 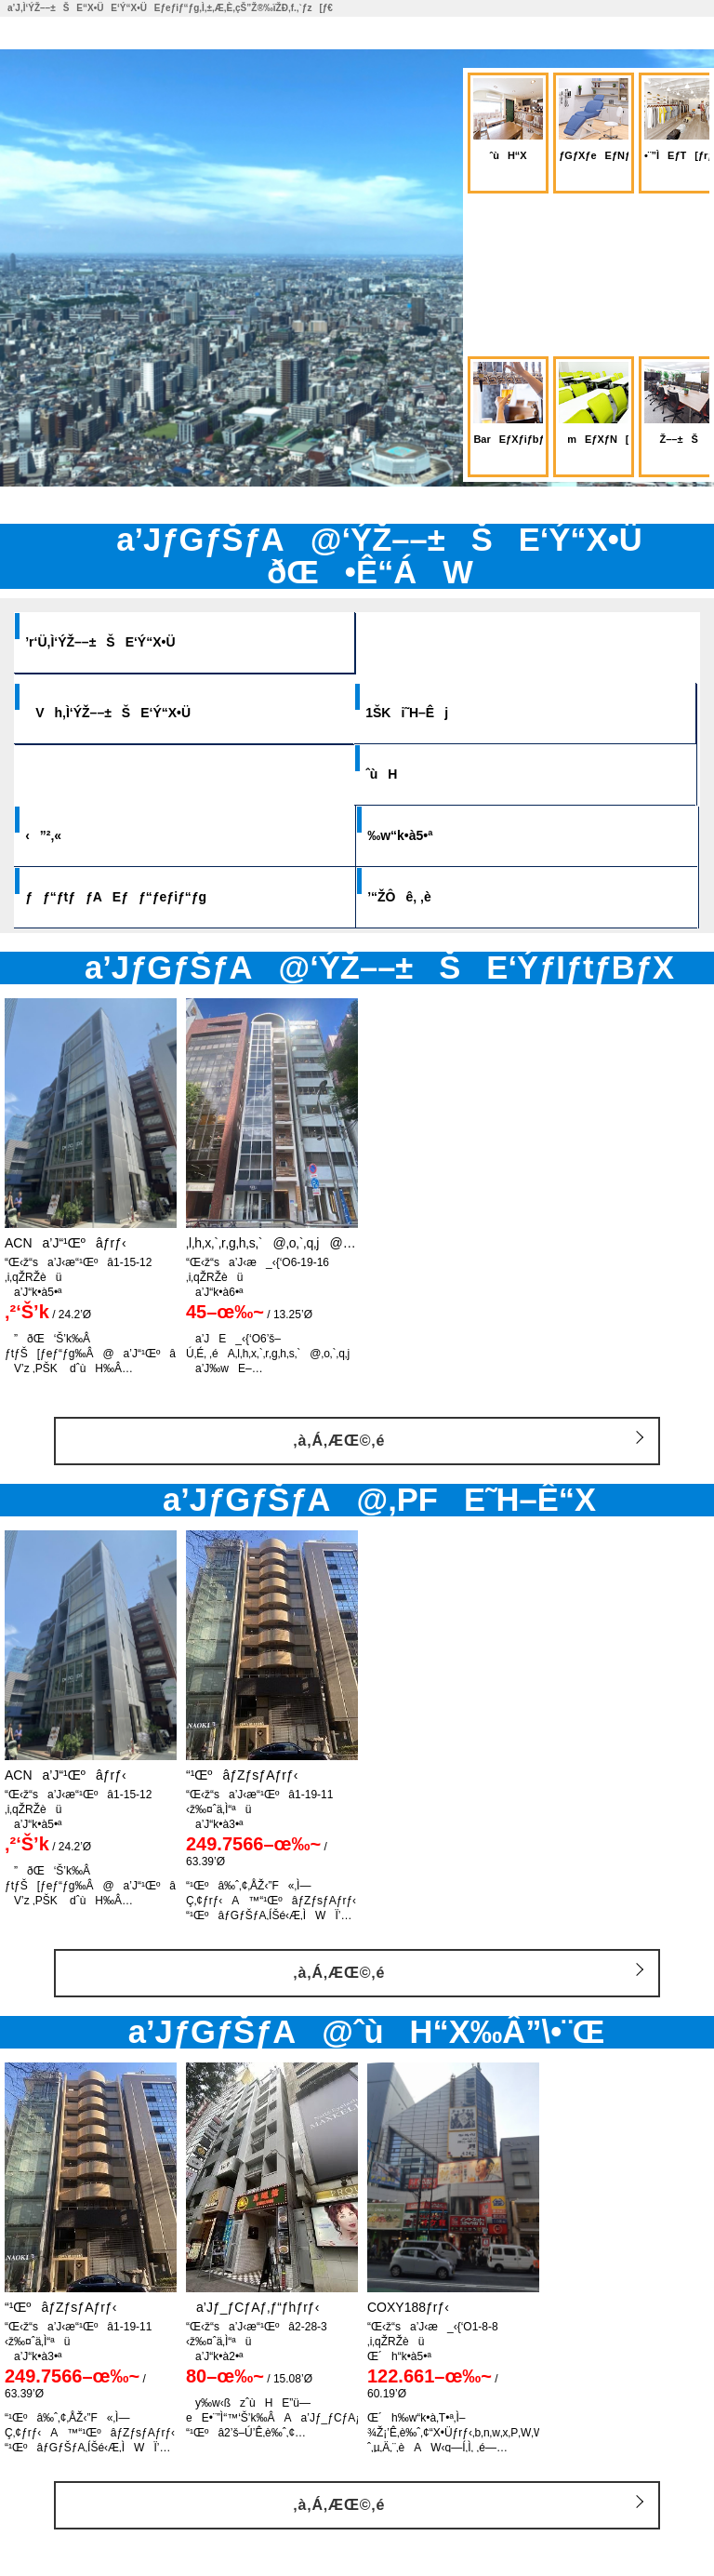 I want to click on ’“ŽÔê‚ ‚è, so click(x=421, y=896).